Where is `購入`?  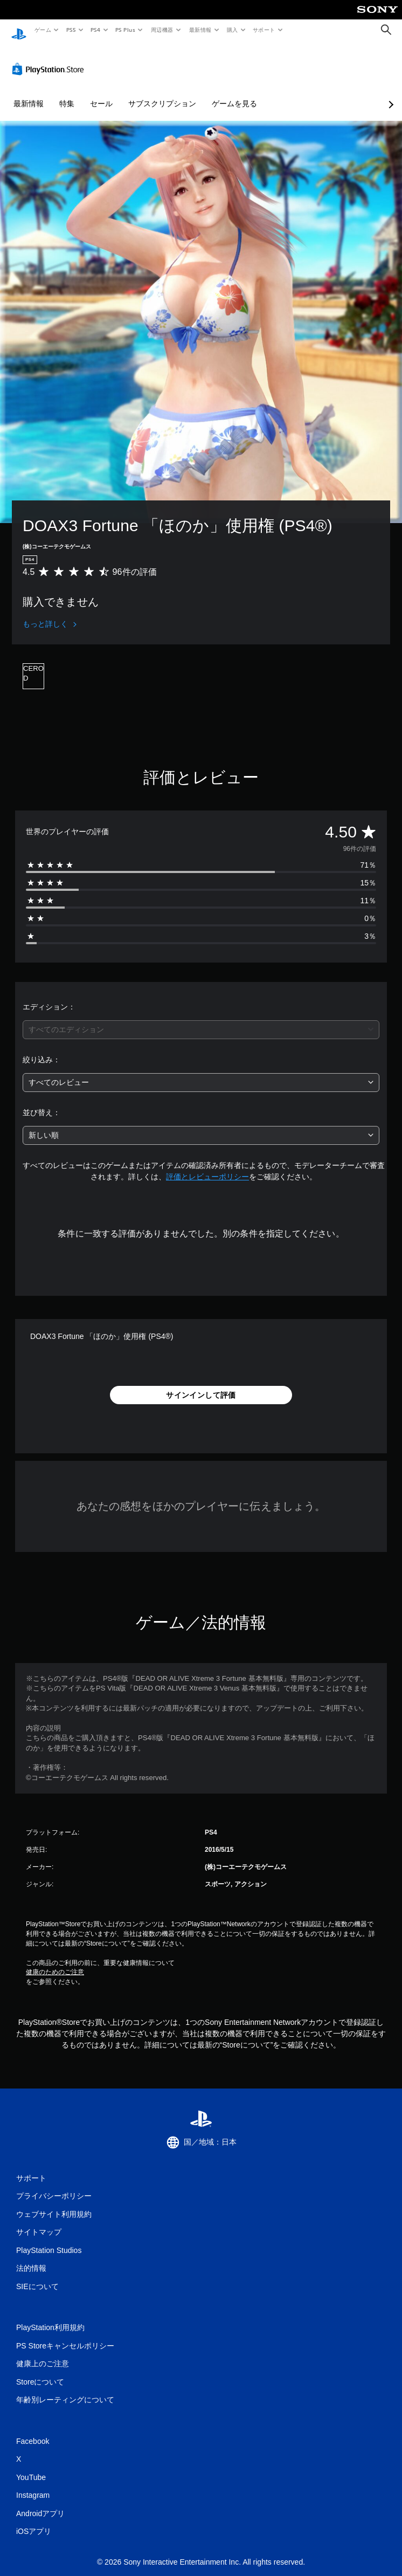 購入 is located at coordinates (232, 29).